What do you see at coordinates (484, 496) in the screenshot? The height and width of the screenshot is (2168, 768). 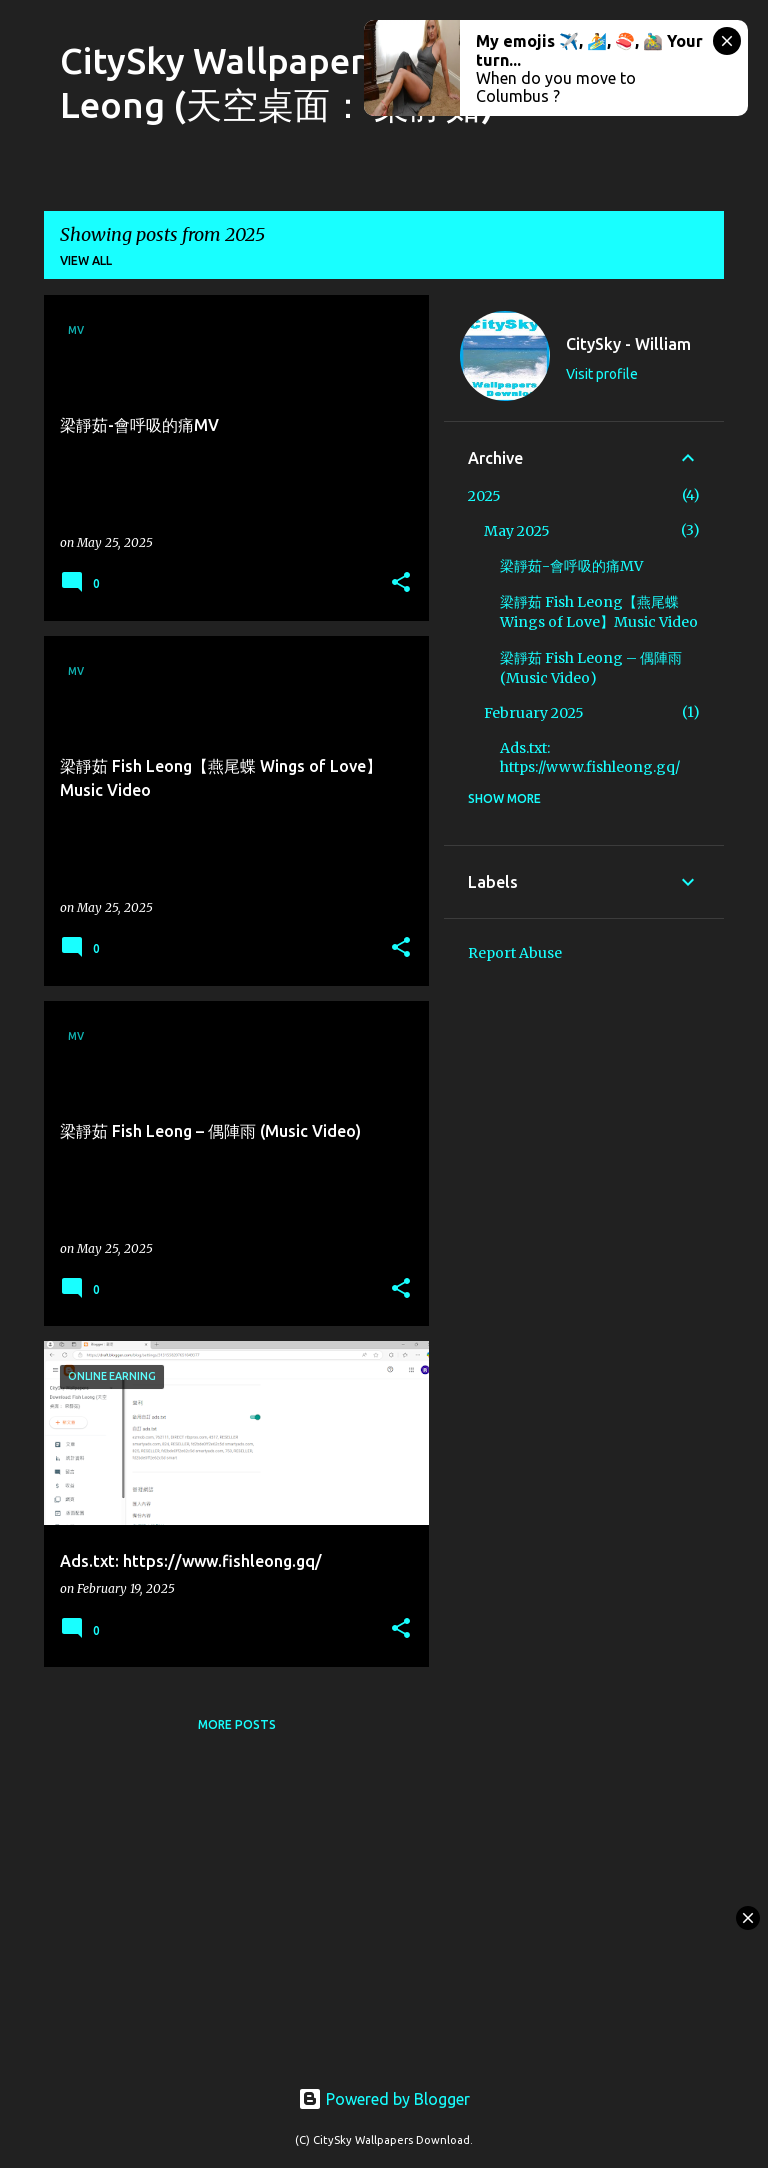 I see `2025` at bounding box center [484, 496].